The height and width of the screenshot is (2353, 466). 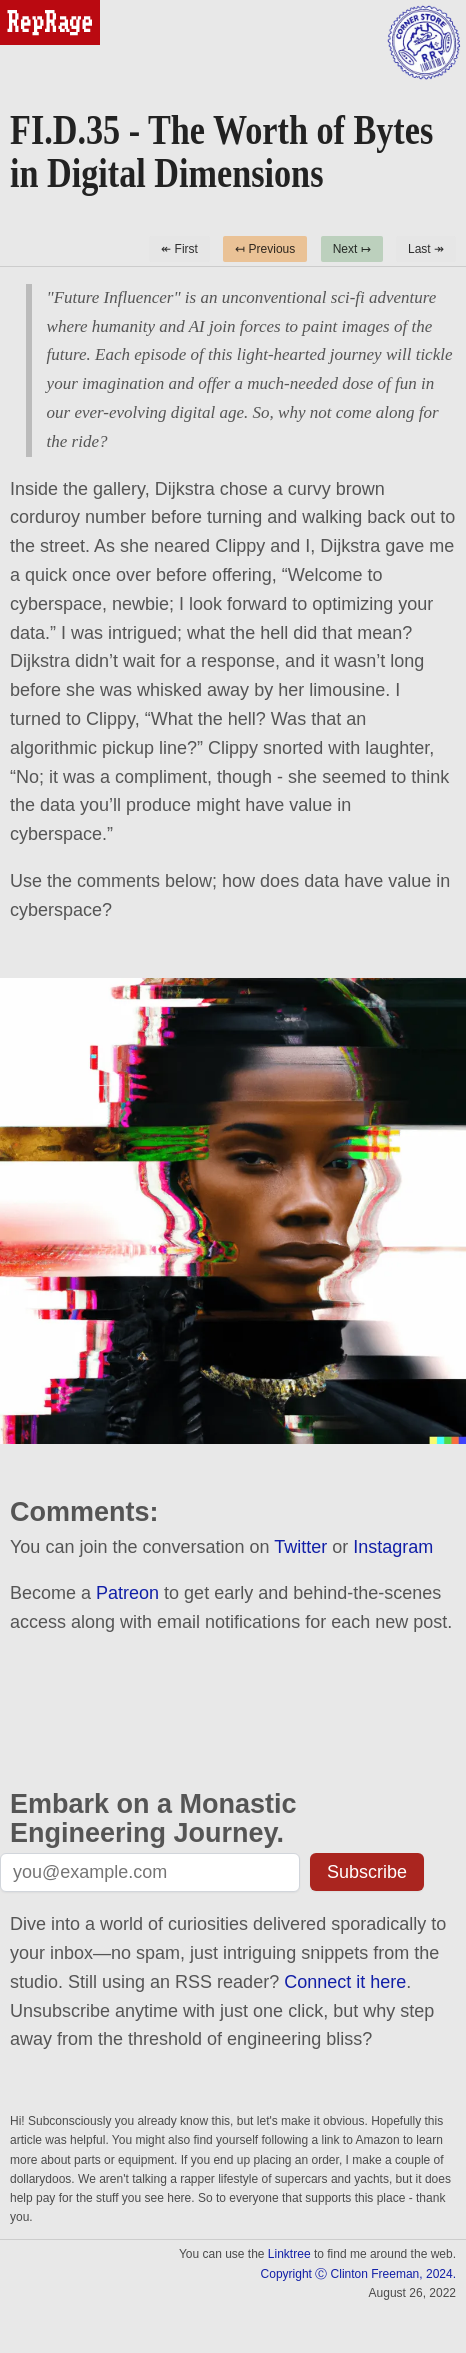 What do you see at coordinates (367, 1872) in the screenshot?
I see `Subscribe` at bounding box center [367, 1872].